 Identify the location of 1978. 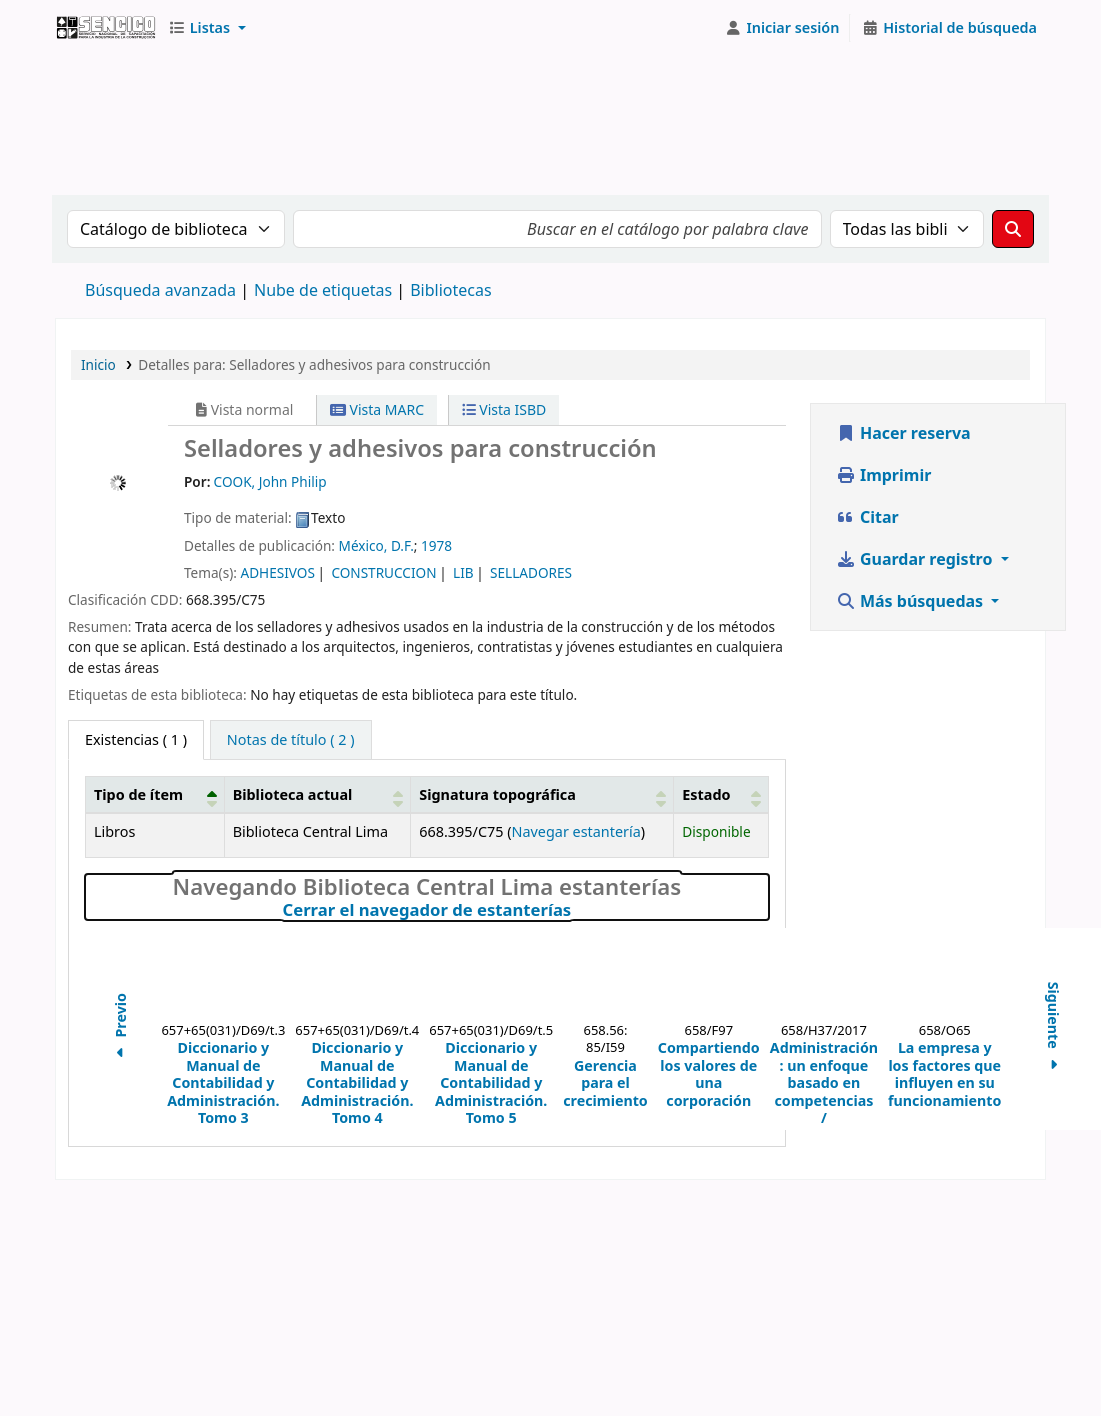
(436, 545).